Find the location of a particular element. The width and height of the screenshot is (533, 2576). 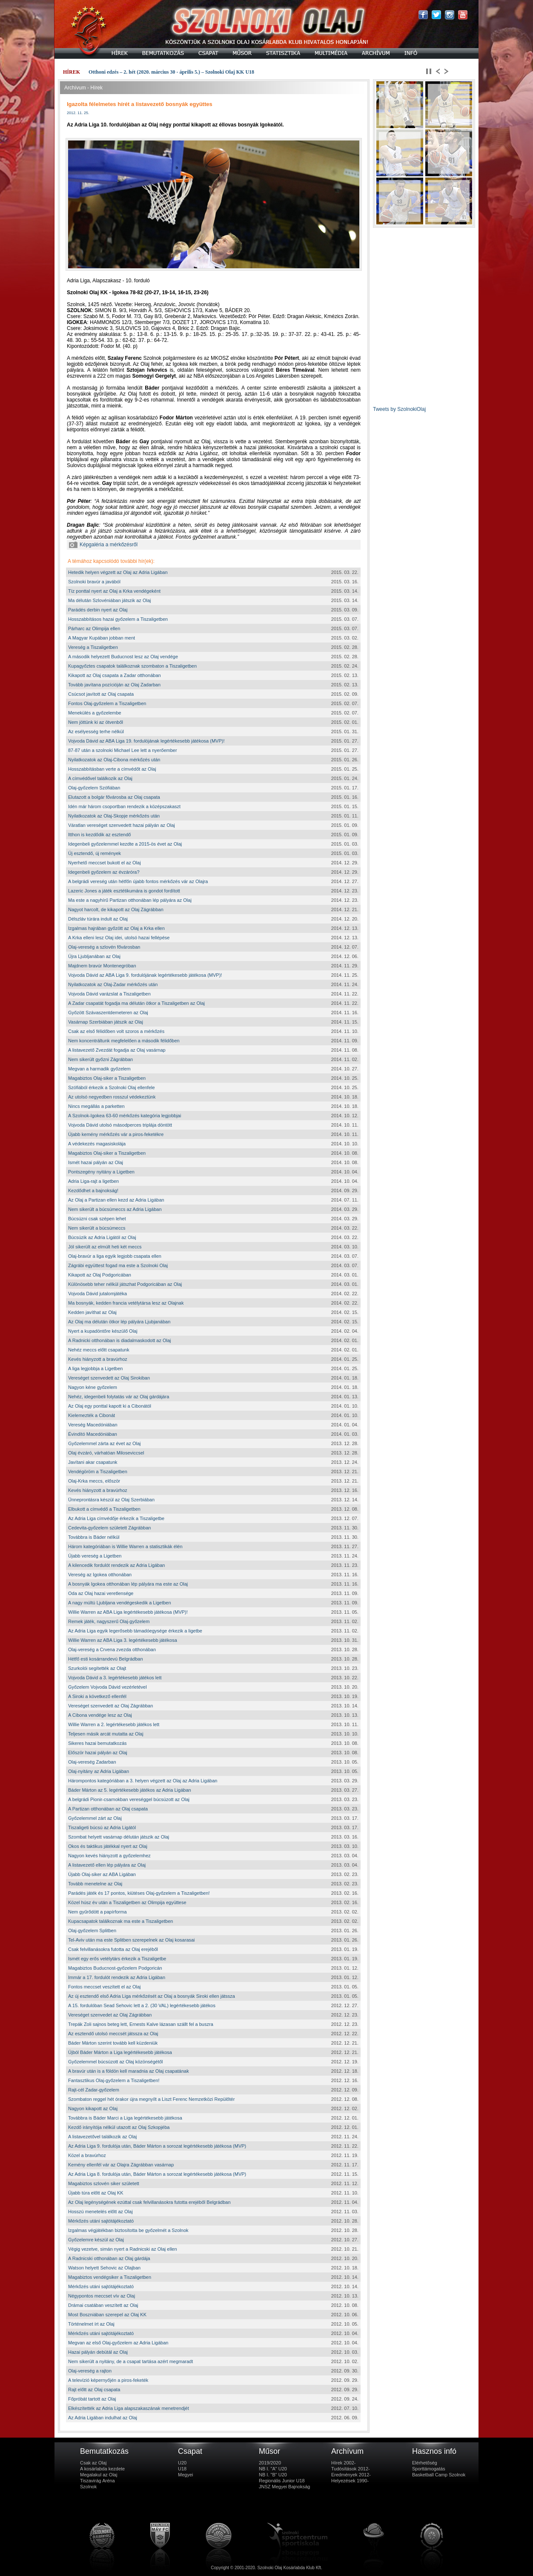

Nem gyűrődött a papírforma is located at coordinates (97, 1911).